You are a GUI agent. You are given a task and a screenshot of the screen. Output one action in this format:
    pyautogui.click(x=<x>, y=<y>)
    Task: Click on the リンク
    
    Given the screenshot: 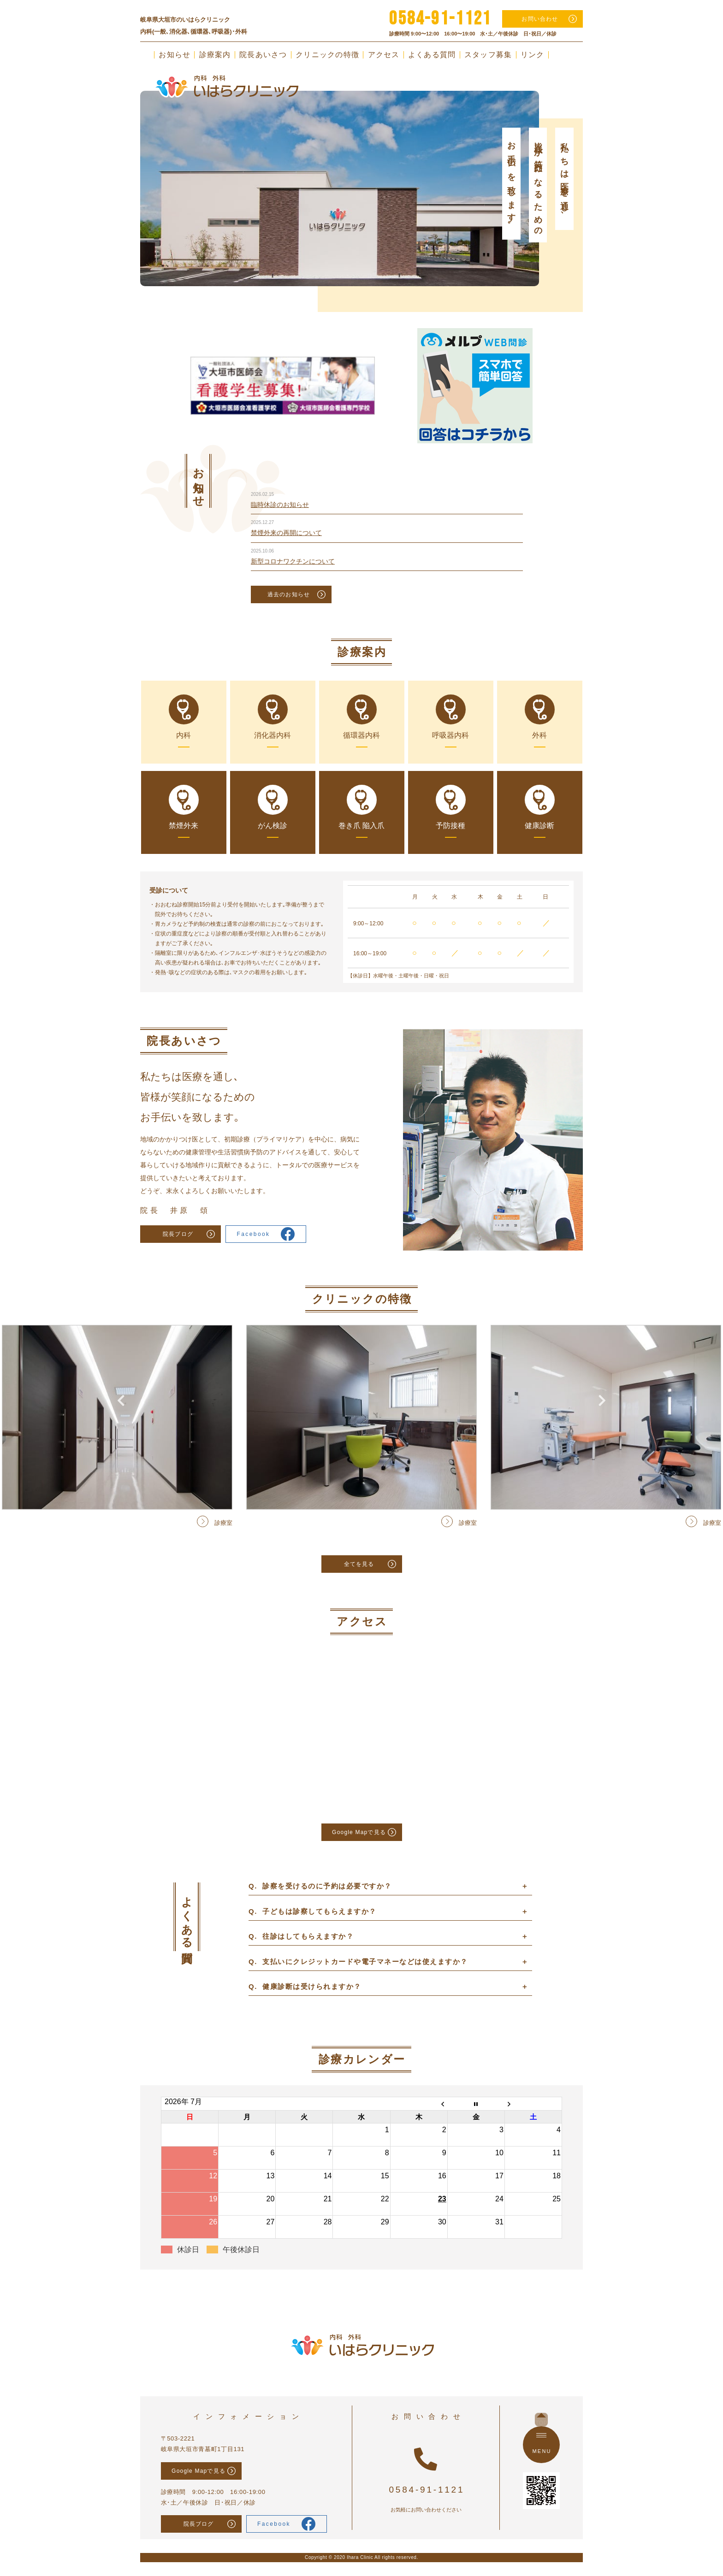 What is the action you would take?
    pyautogui.click(x=533, y=55)
    